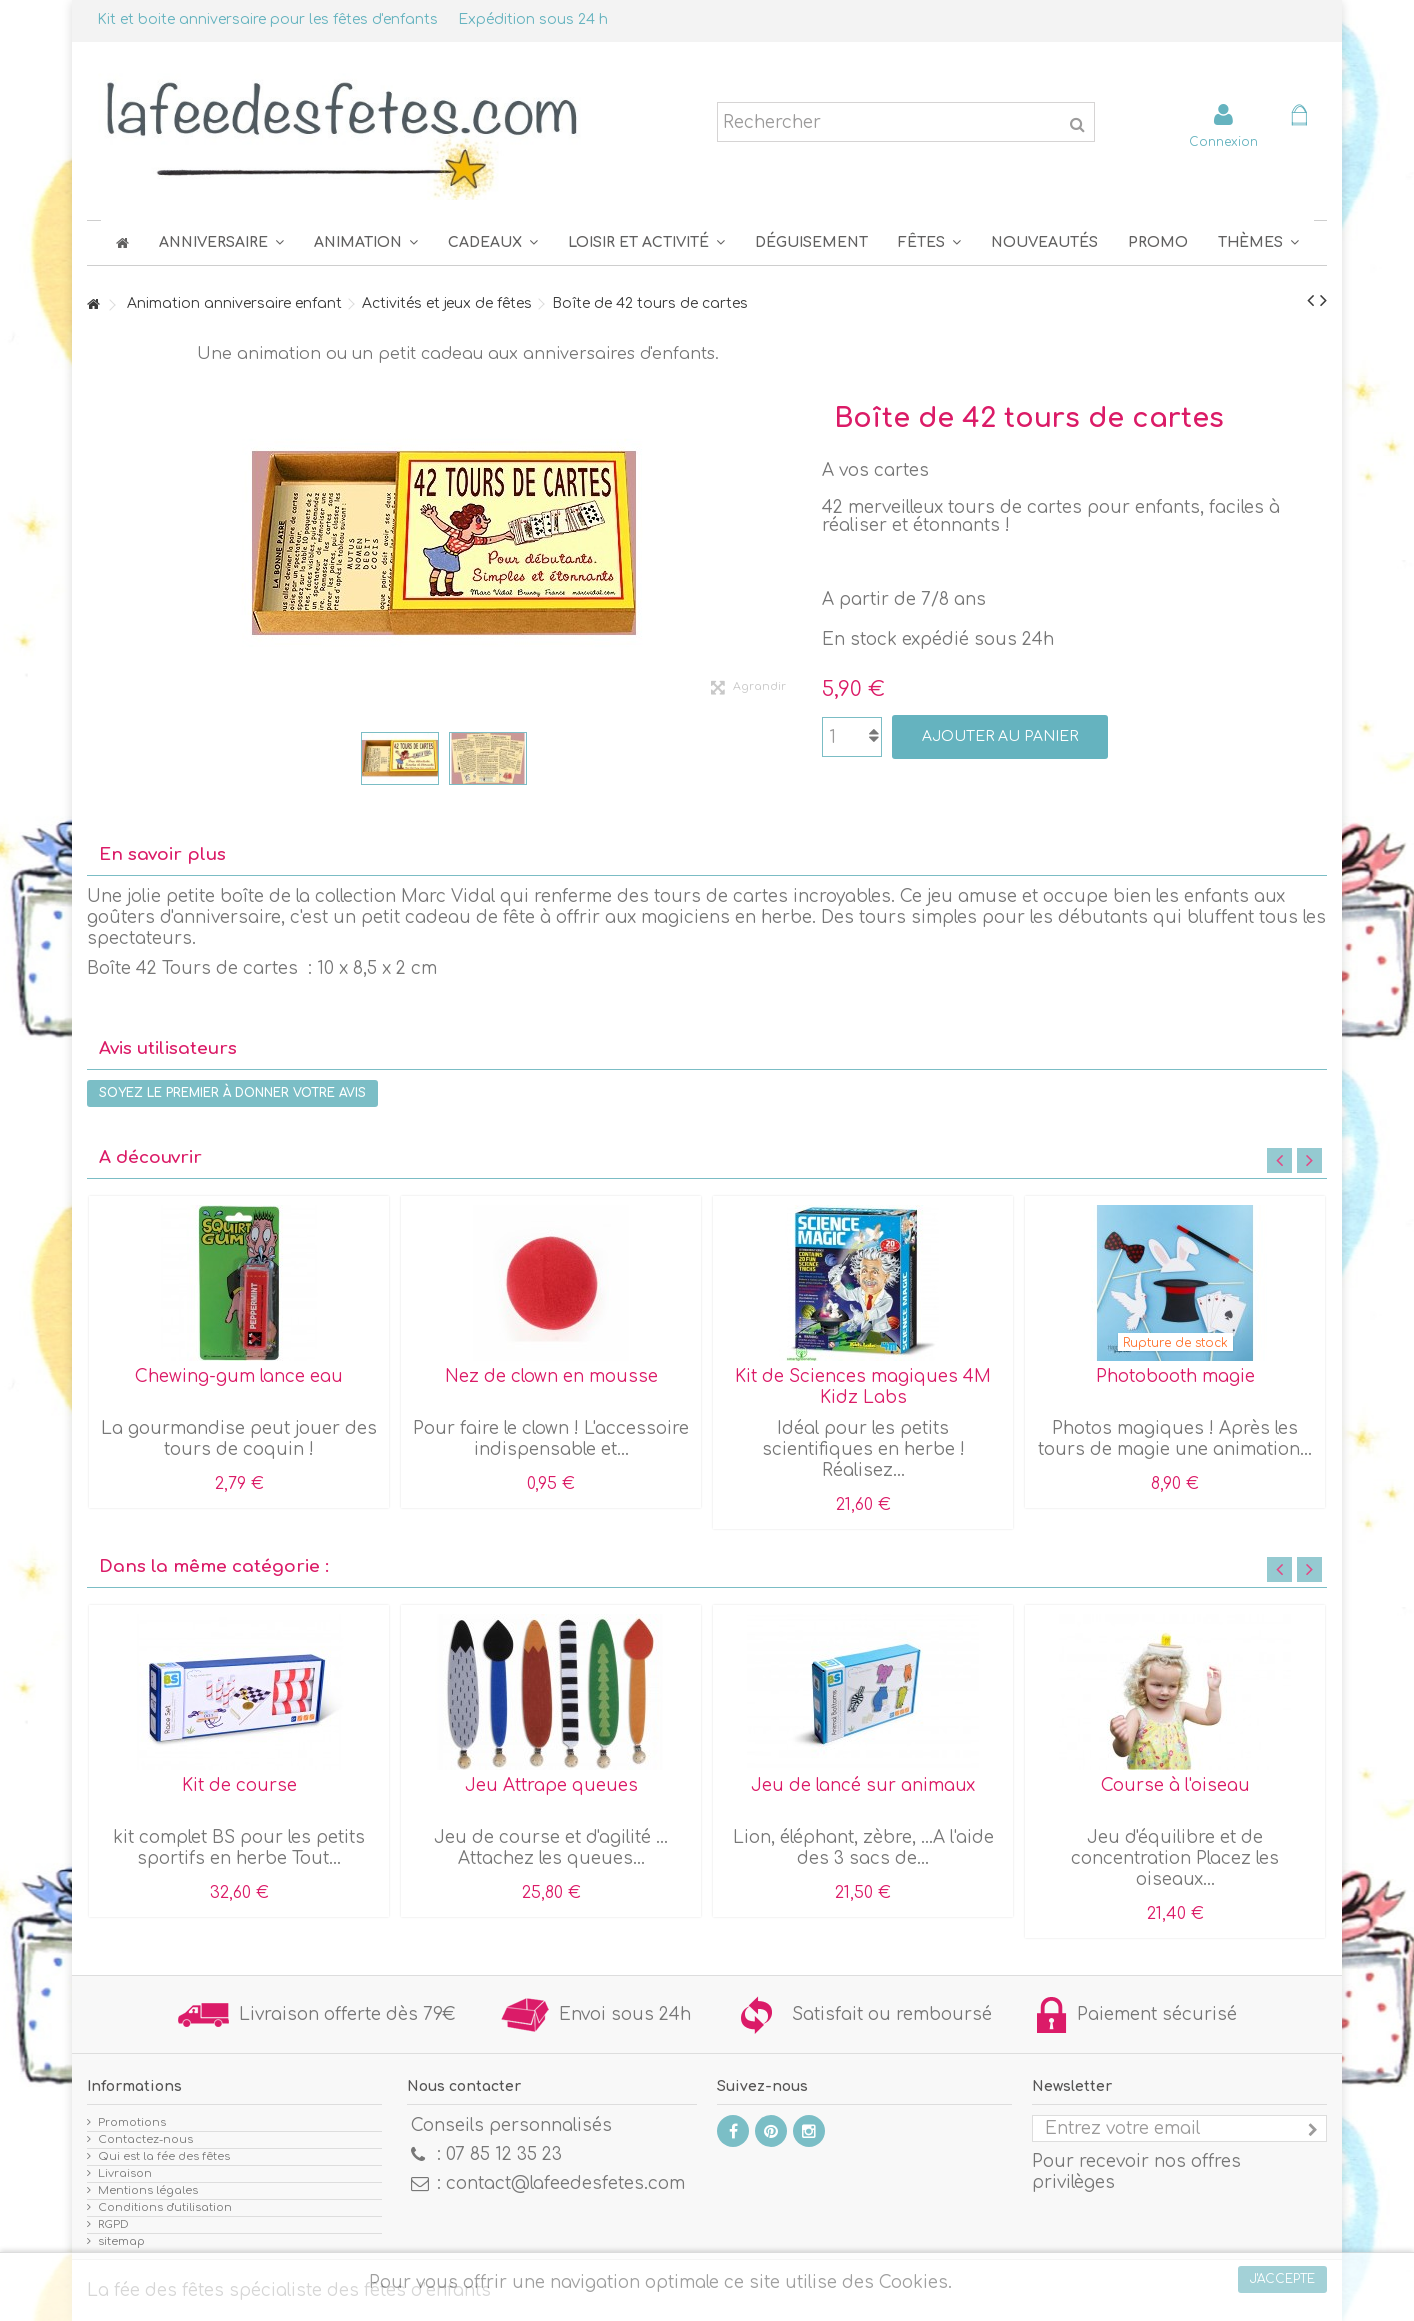  I want to click on Mentions légales, so click(148, 2190).